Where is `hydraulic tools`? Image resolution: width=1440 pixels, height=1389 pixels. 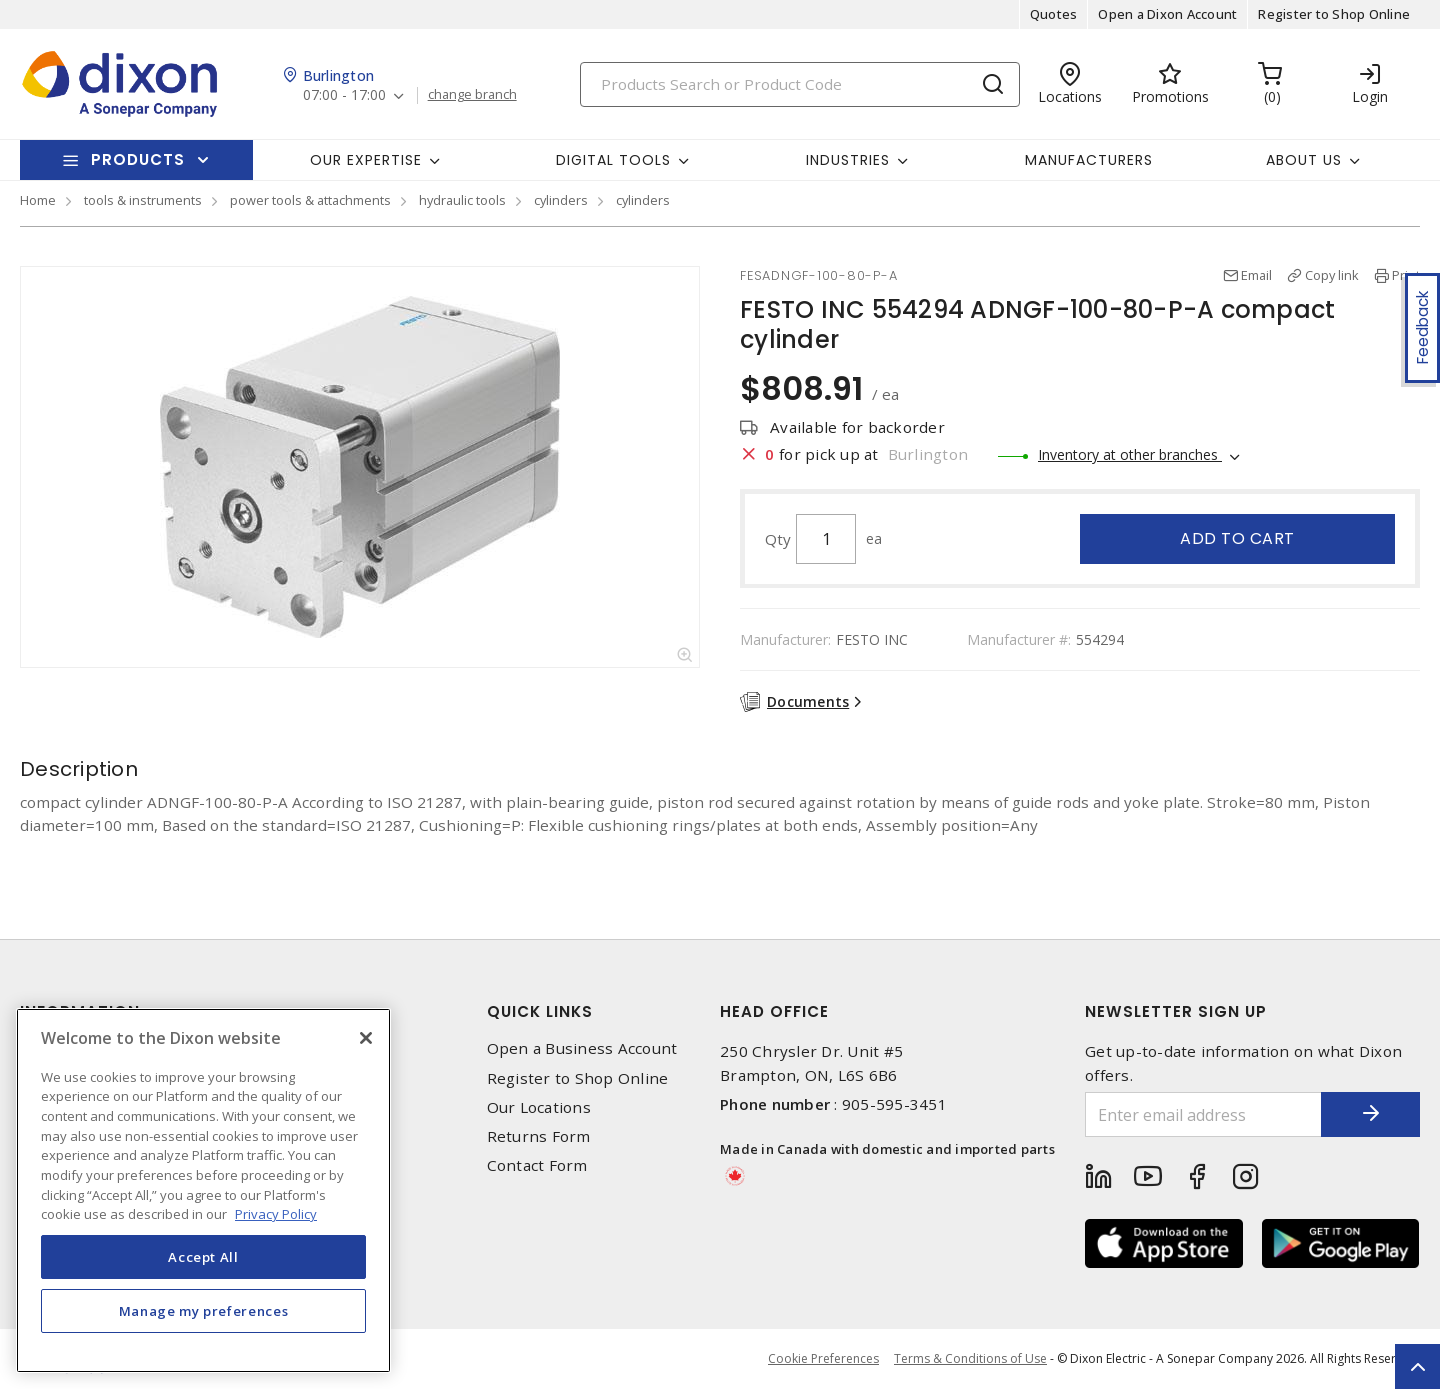
hydraulic tools is located at coordinates (462, 200).